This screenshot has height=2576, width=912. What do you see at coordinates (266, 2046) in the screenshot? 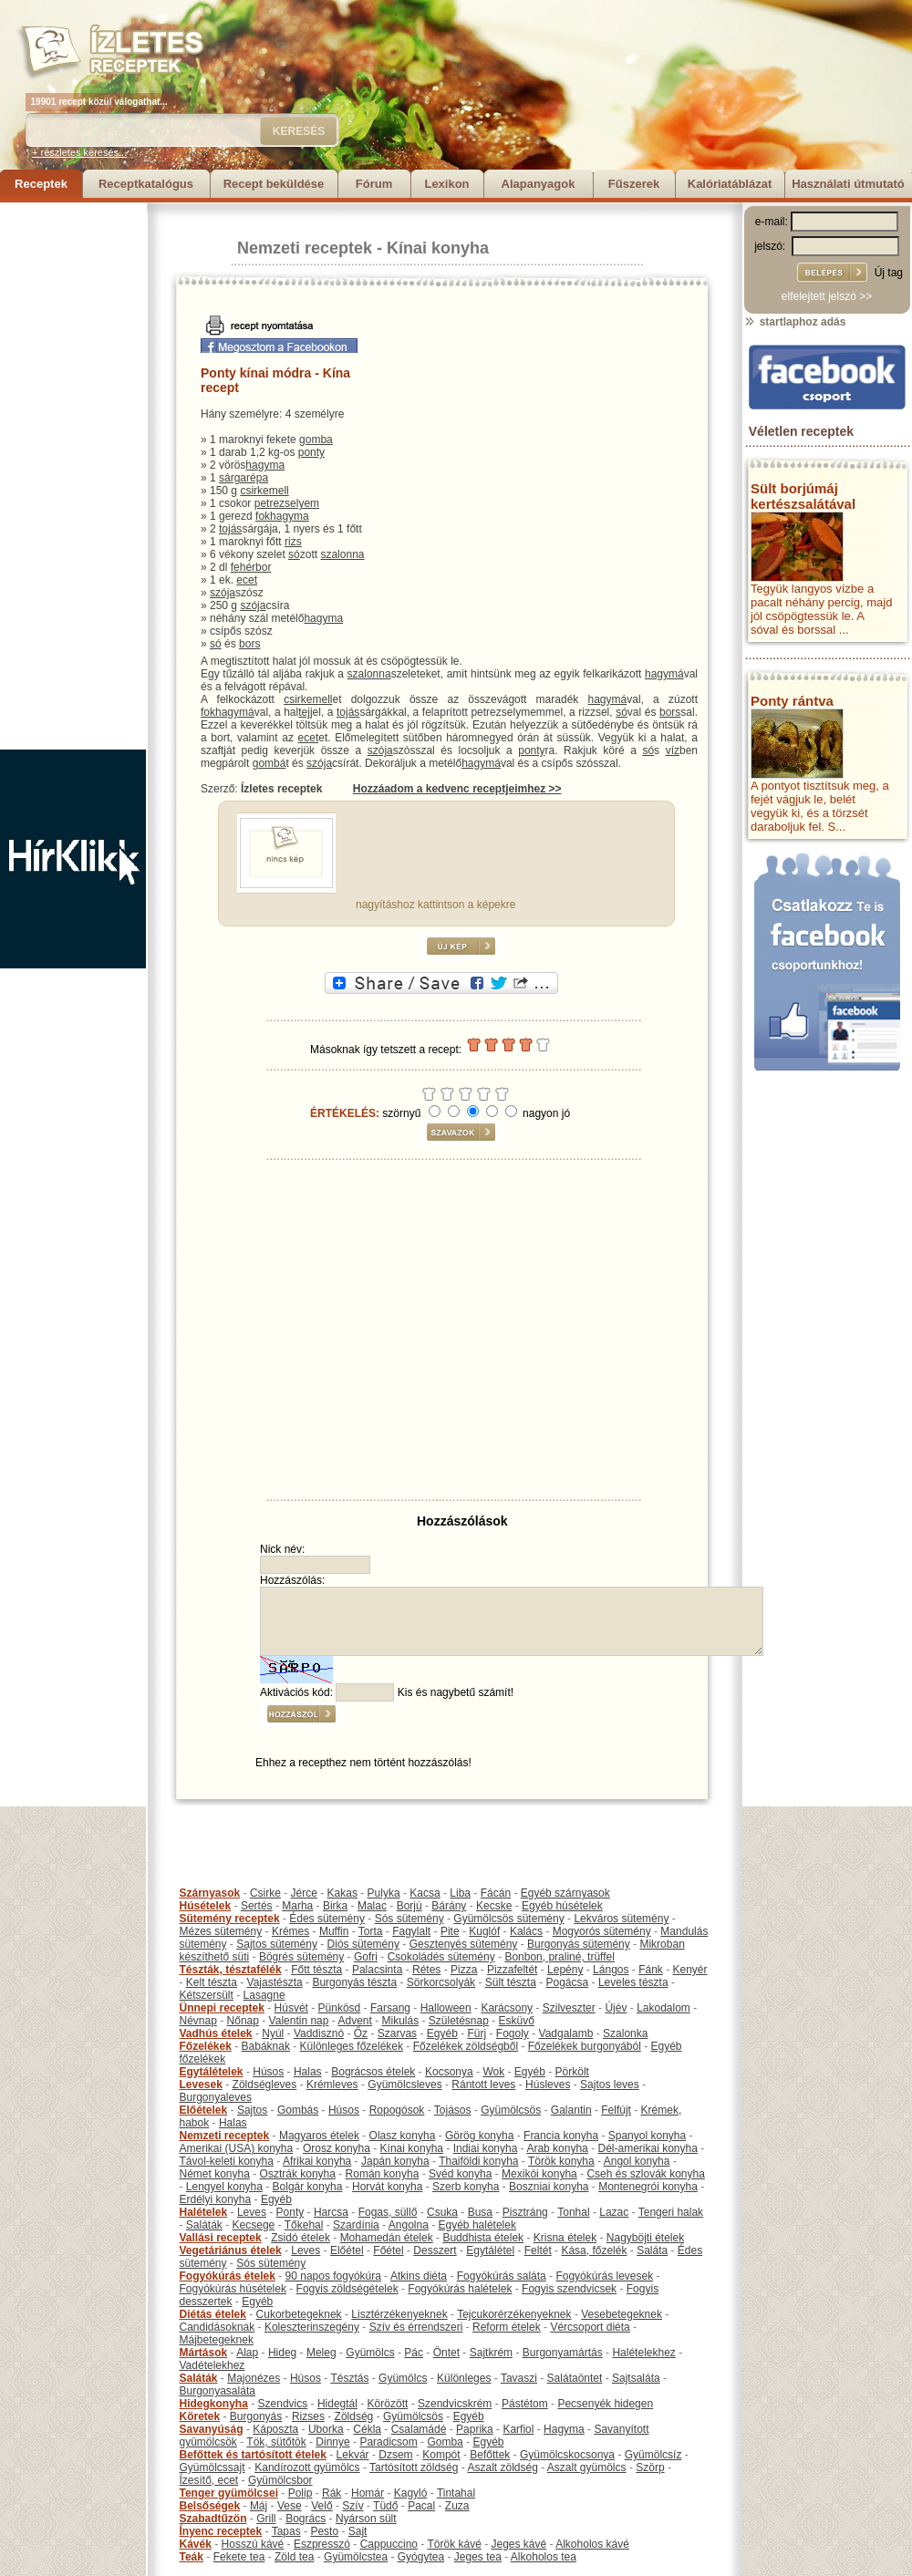
I see `Babáknak` at bounding box center [266, 2046].